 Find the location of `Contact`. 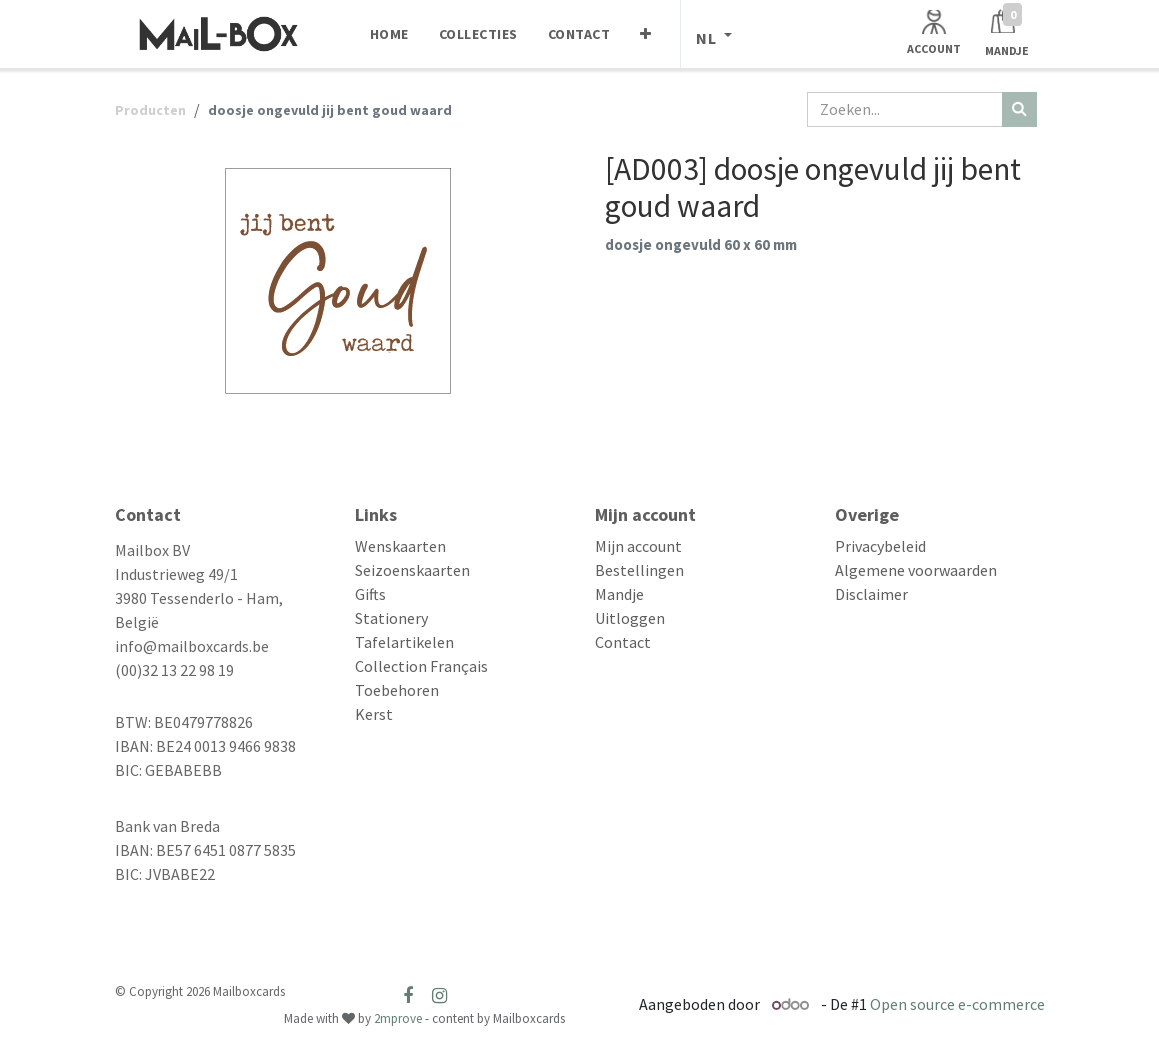

Contact is located at coordinates (623, 642).